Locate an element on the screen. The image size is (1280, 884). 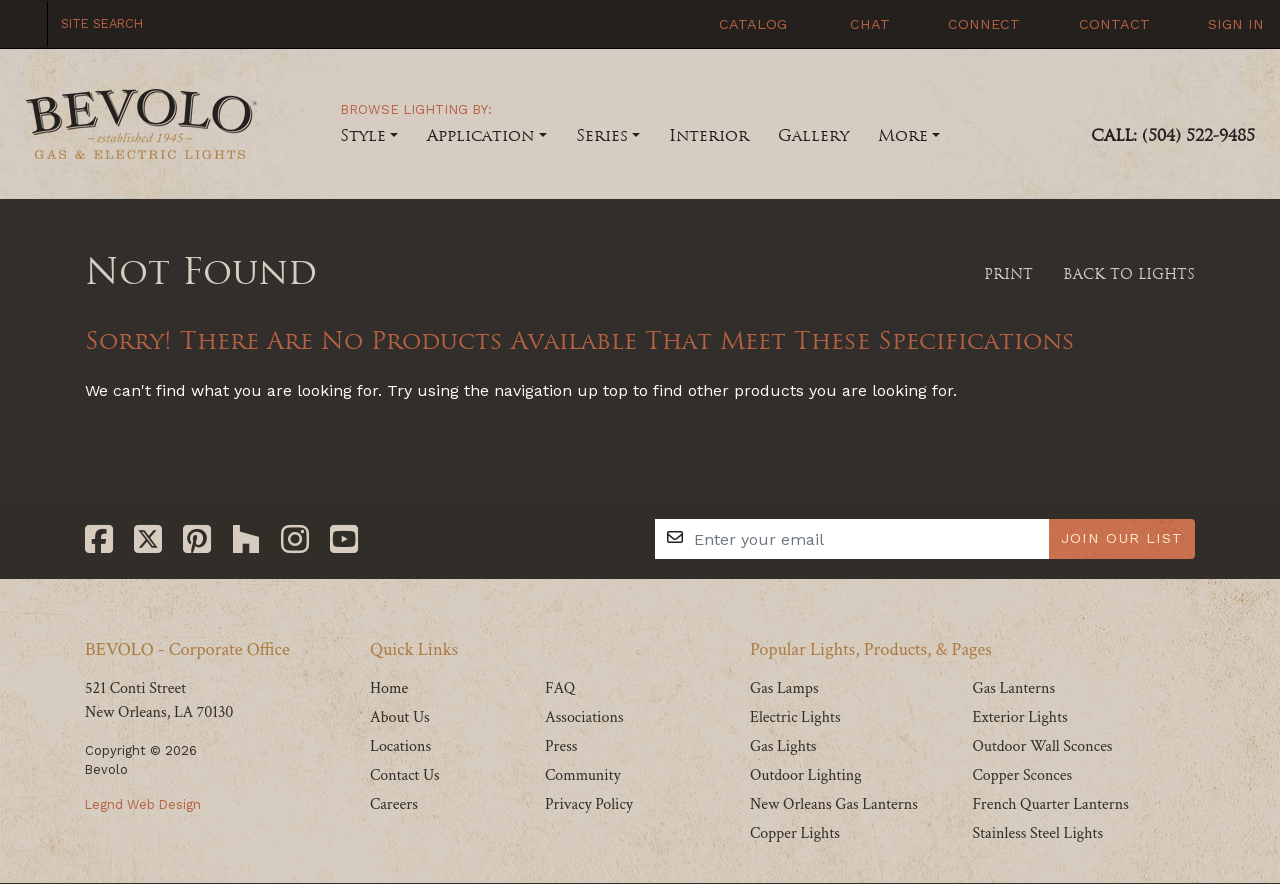
JOIN OUR LIST is located at coordinates (1122, 538).